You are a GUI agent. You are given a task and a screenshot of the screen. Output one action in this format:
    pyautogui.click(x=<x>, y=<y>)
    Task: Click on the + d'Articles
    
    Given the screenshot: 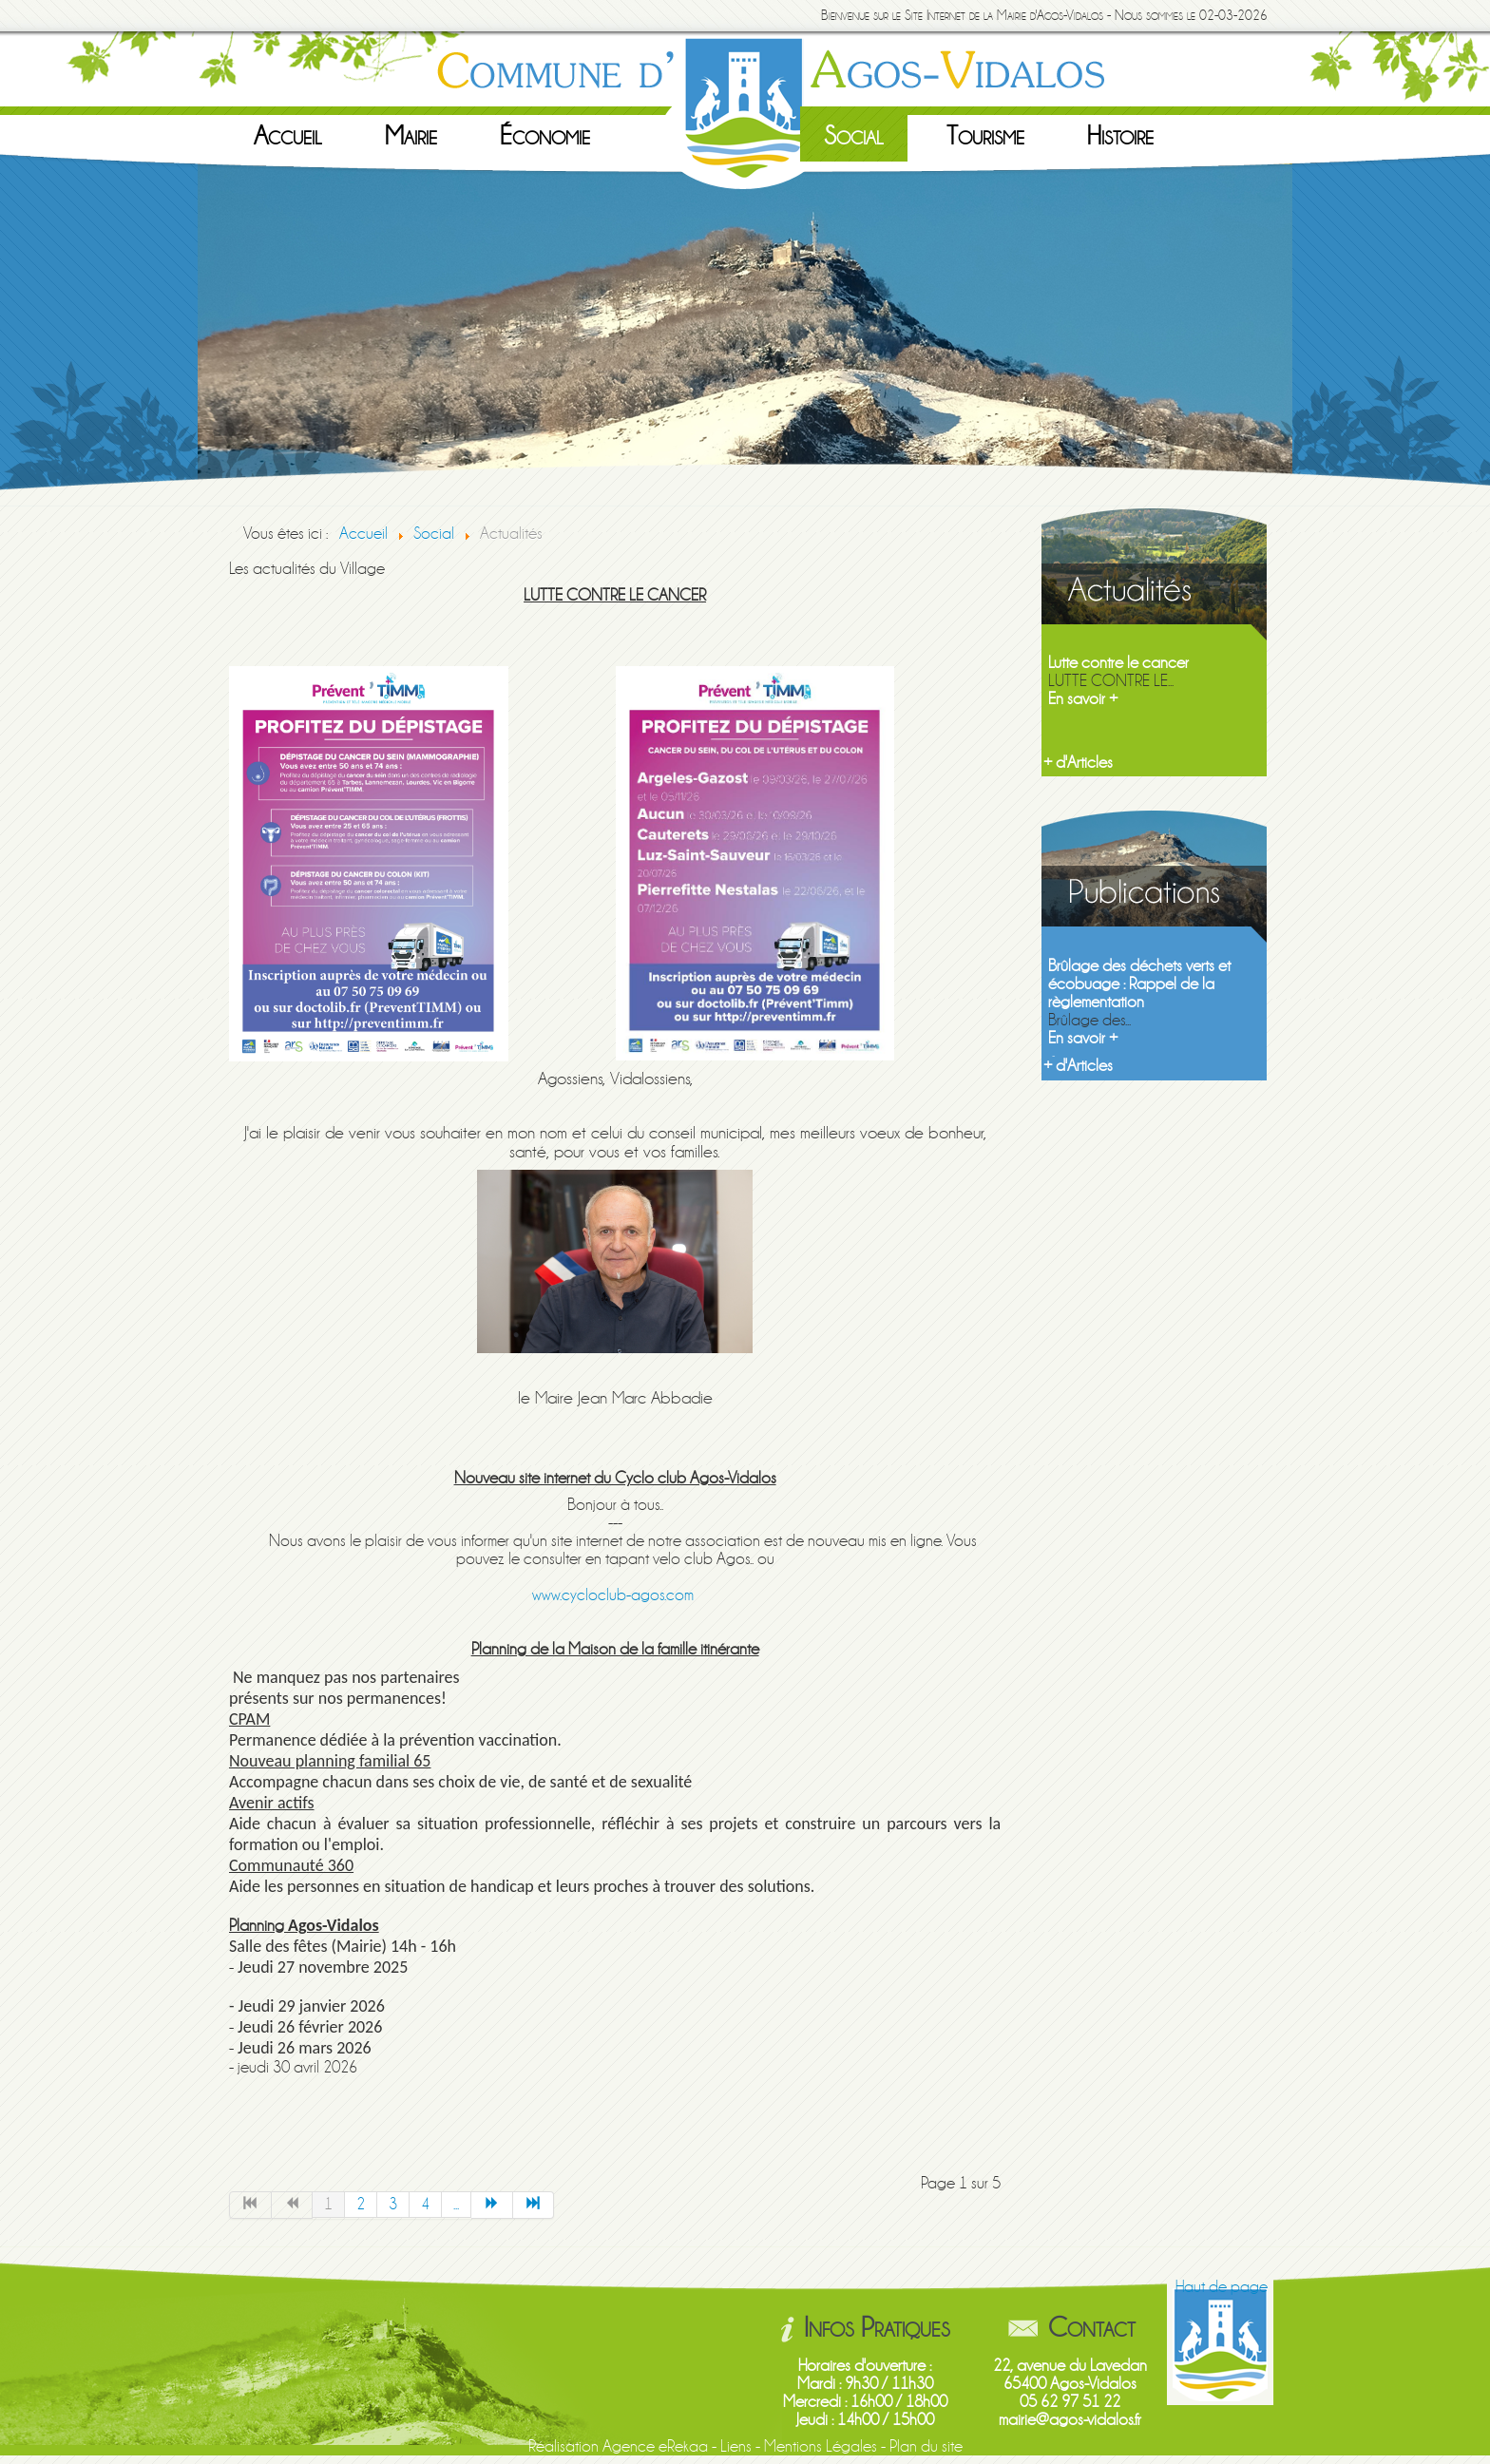 What is the action you would take?
    pyautogui.click(x=1078, y=763)
    